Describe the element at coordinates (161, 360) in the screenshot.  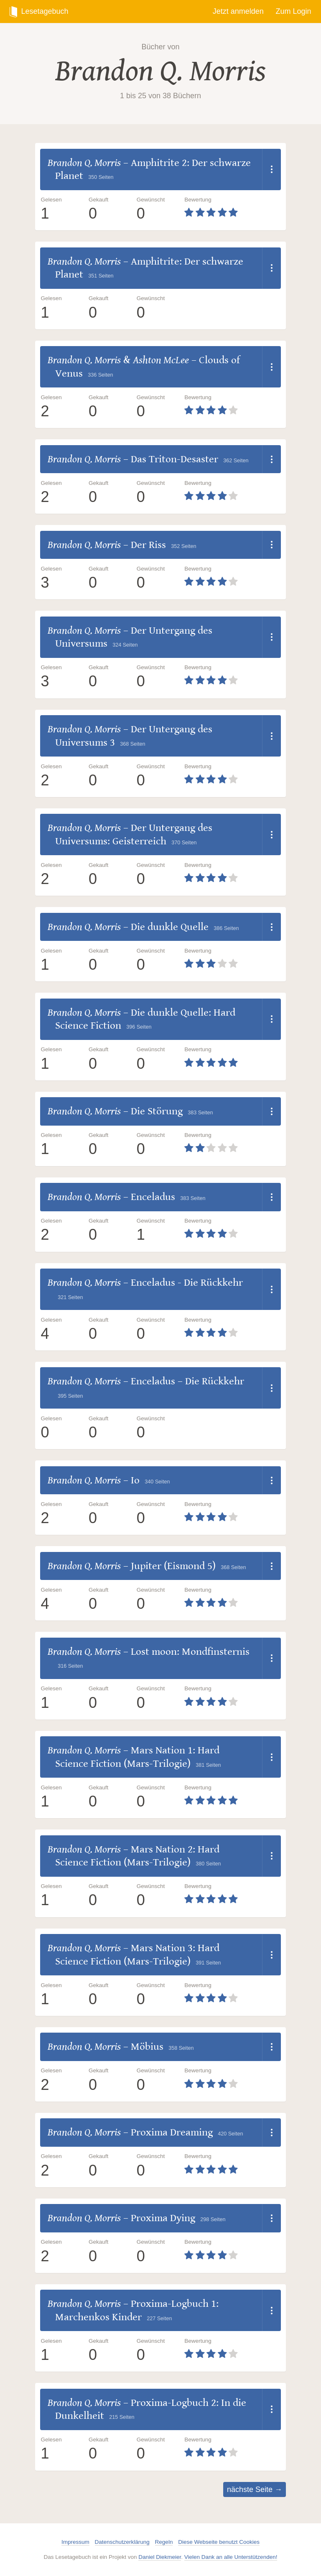
I see `Ashton McLee` at that location.